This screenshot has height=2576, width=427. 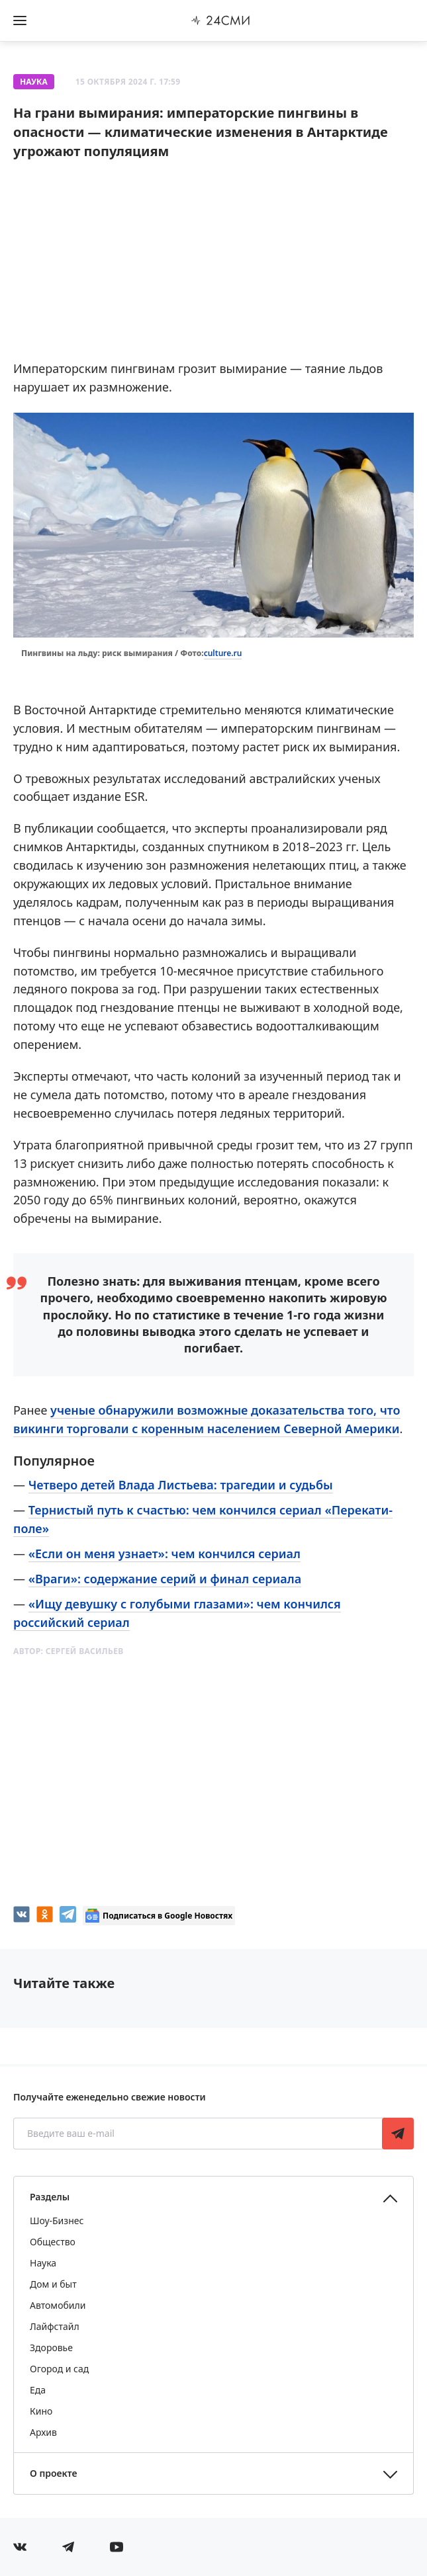 I want to click on Подписаться [Подписаться на рассылку новостей], so click(x=398, y=2133).